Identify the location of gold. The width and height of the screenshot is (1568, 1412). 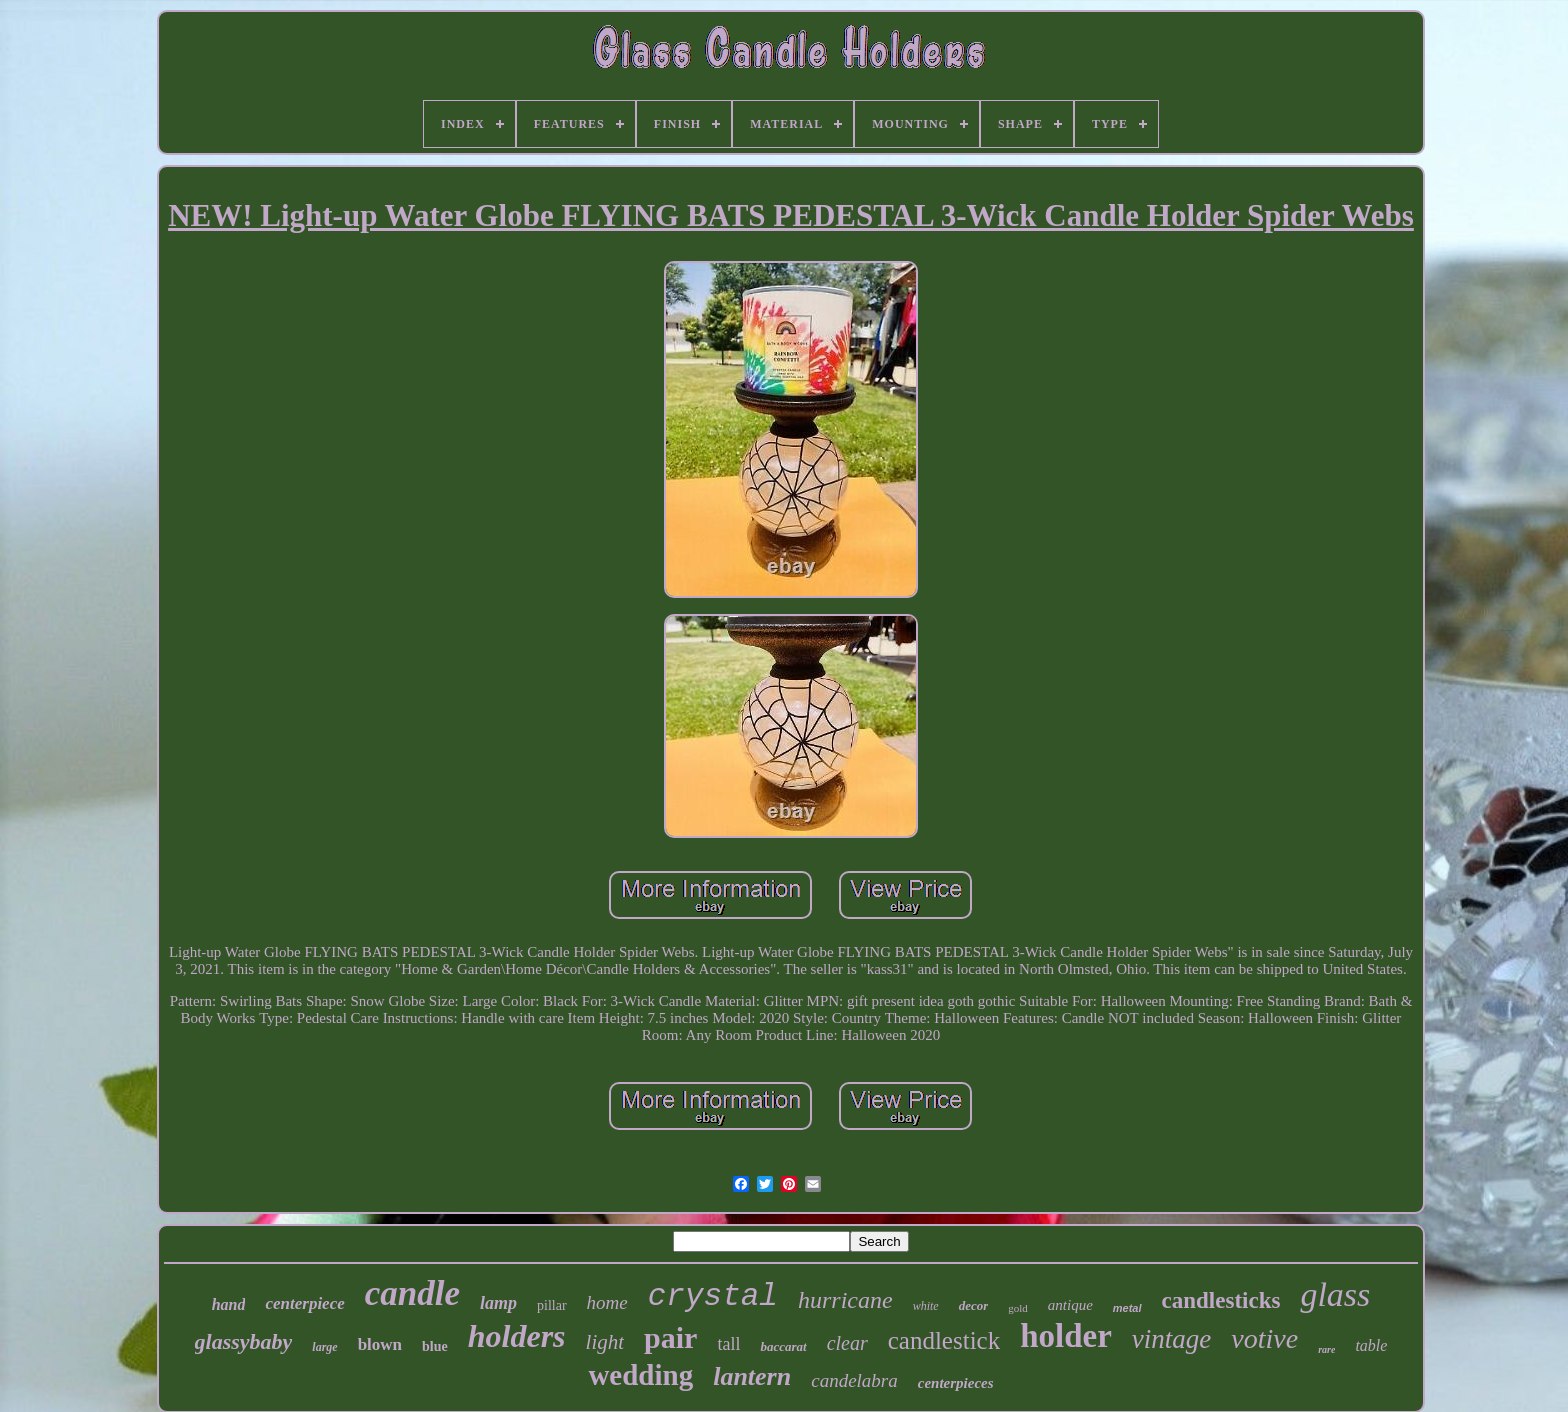
(1018, 1308).